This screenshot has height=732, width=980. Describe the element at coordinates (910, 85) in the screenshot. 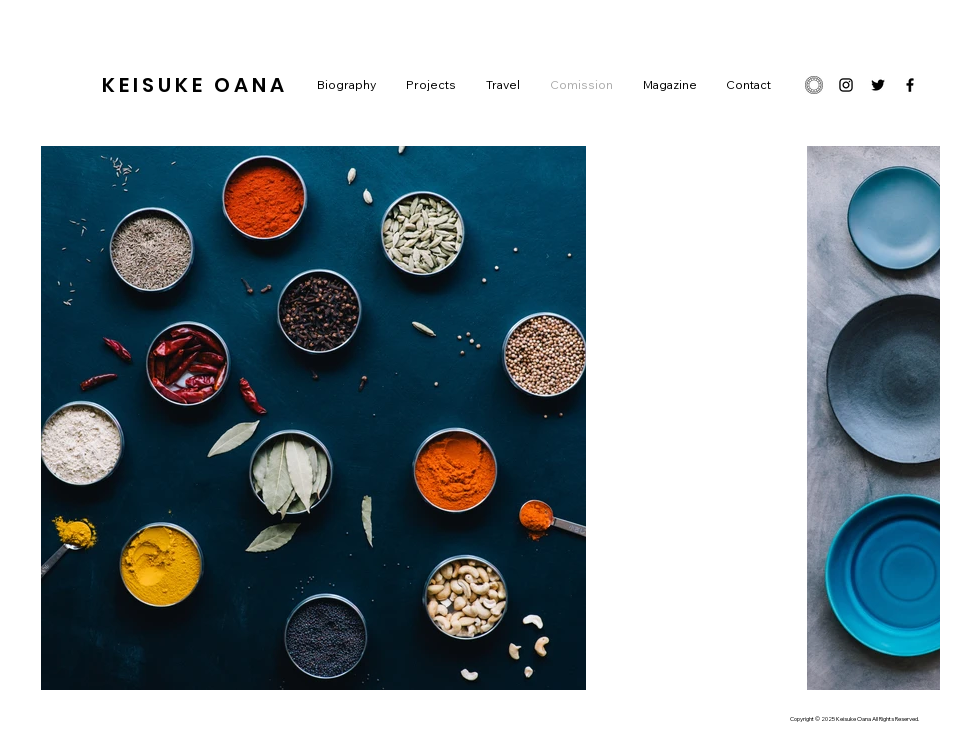

I see `[ブラックFacebookのアイコン]` at that location.